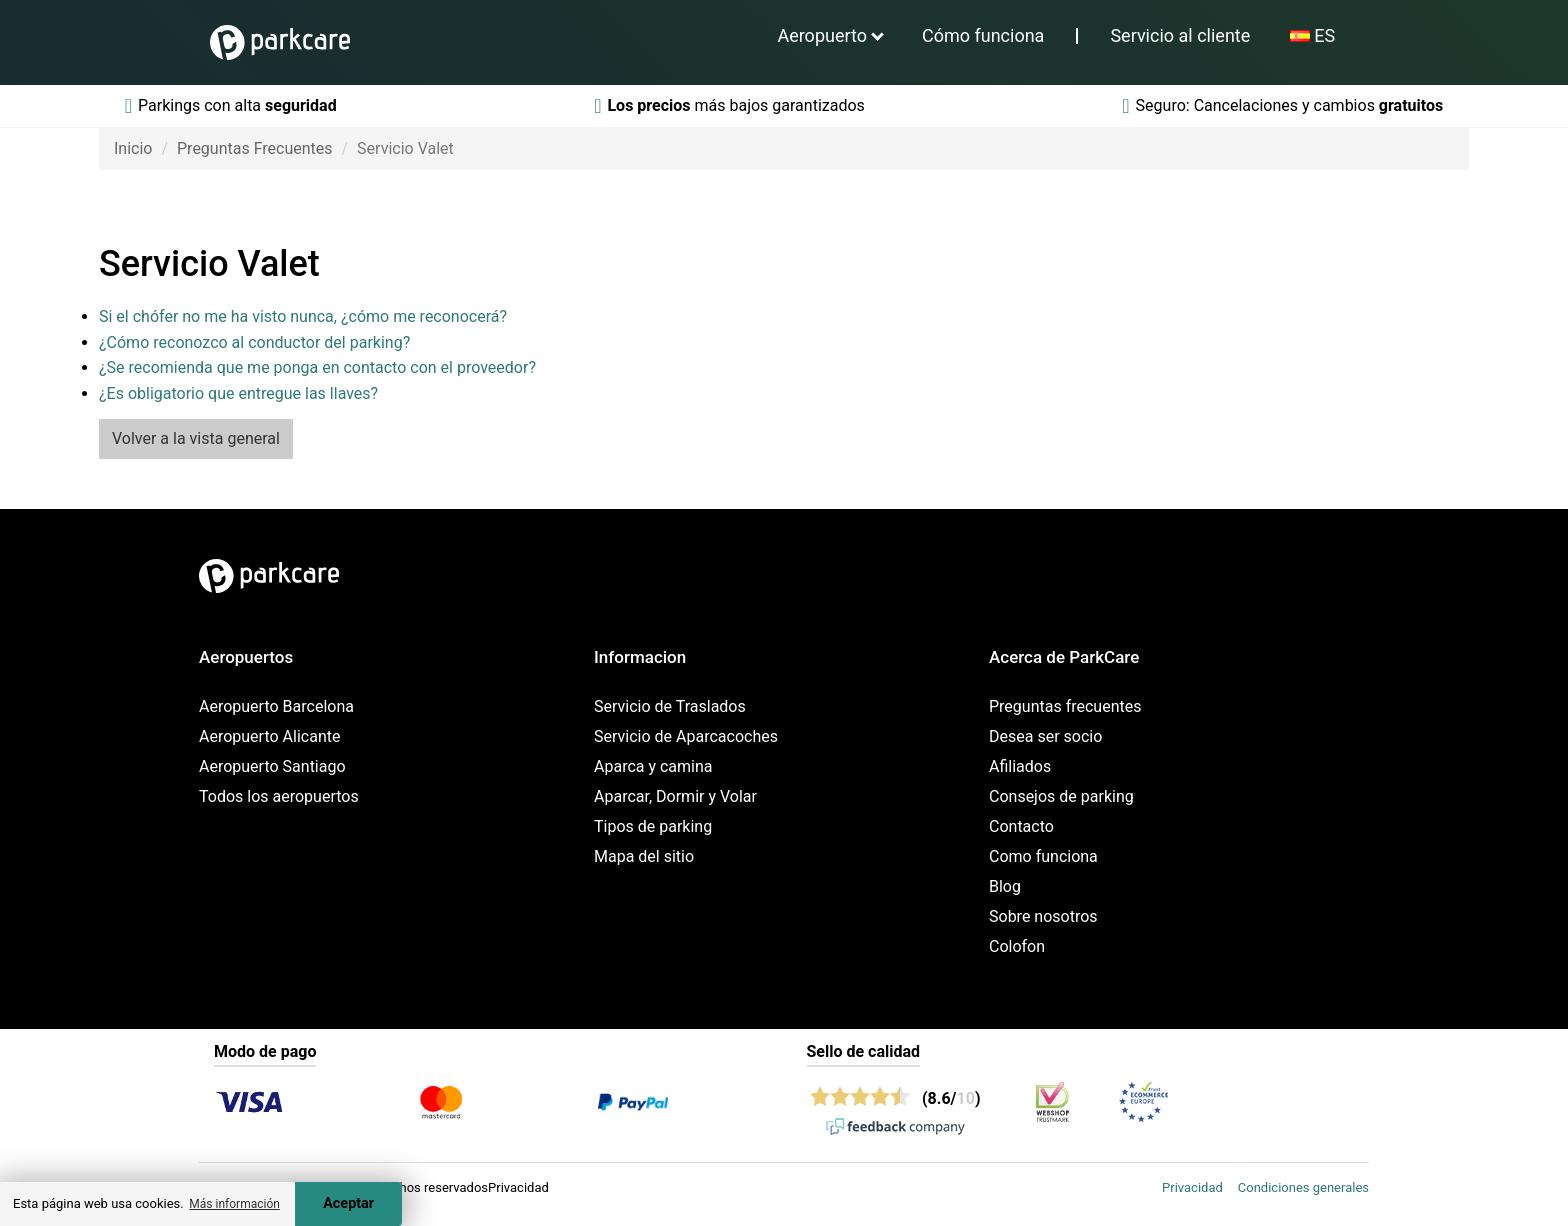 The width and height of the screenshot is (1568, 1226). What do you see at coordinates (653, 766) in the screenshot?
I see `Aparca y camina` at bounding box center [653, 766].